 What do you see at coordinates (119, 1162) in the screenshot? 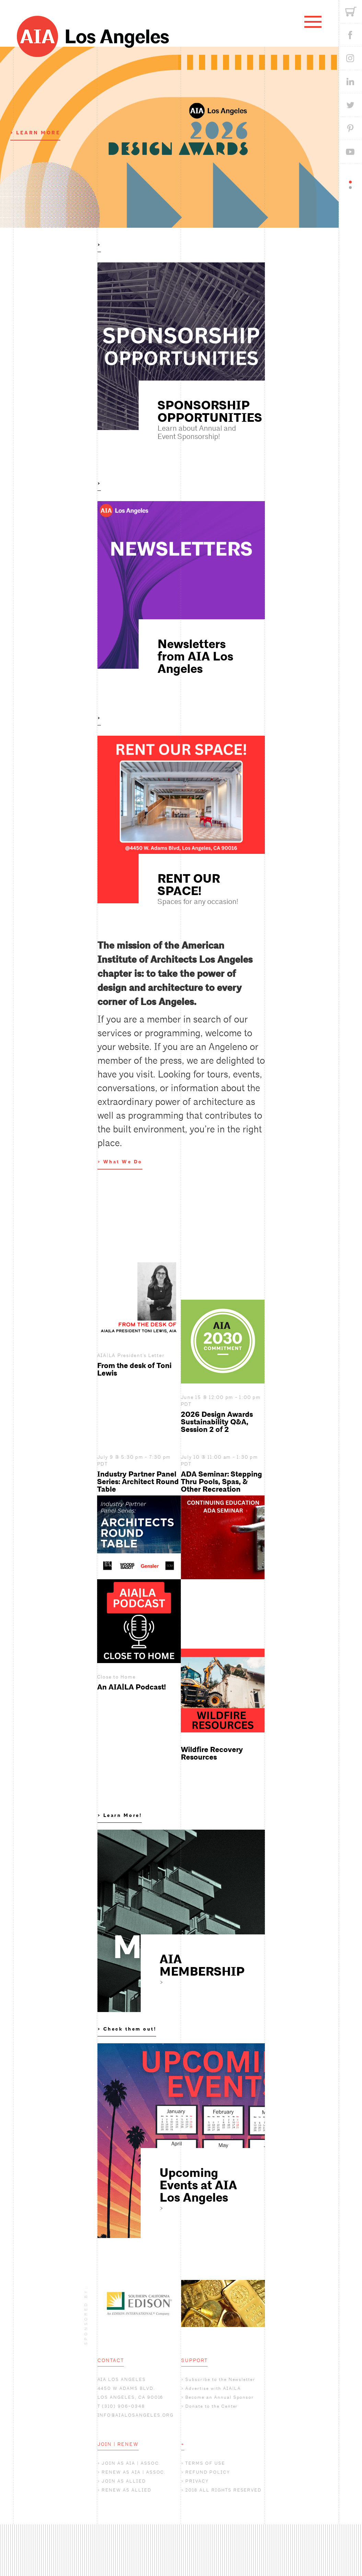
I see `> What We Do` at bounding box center [119, 1162].